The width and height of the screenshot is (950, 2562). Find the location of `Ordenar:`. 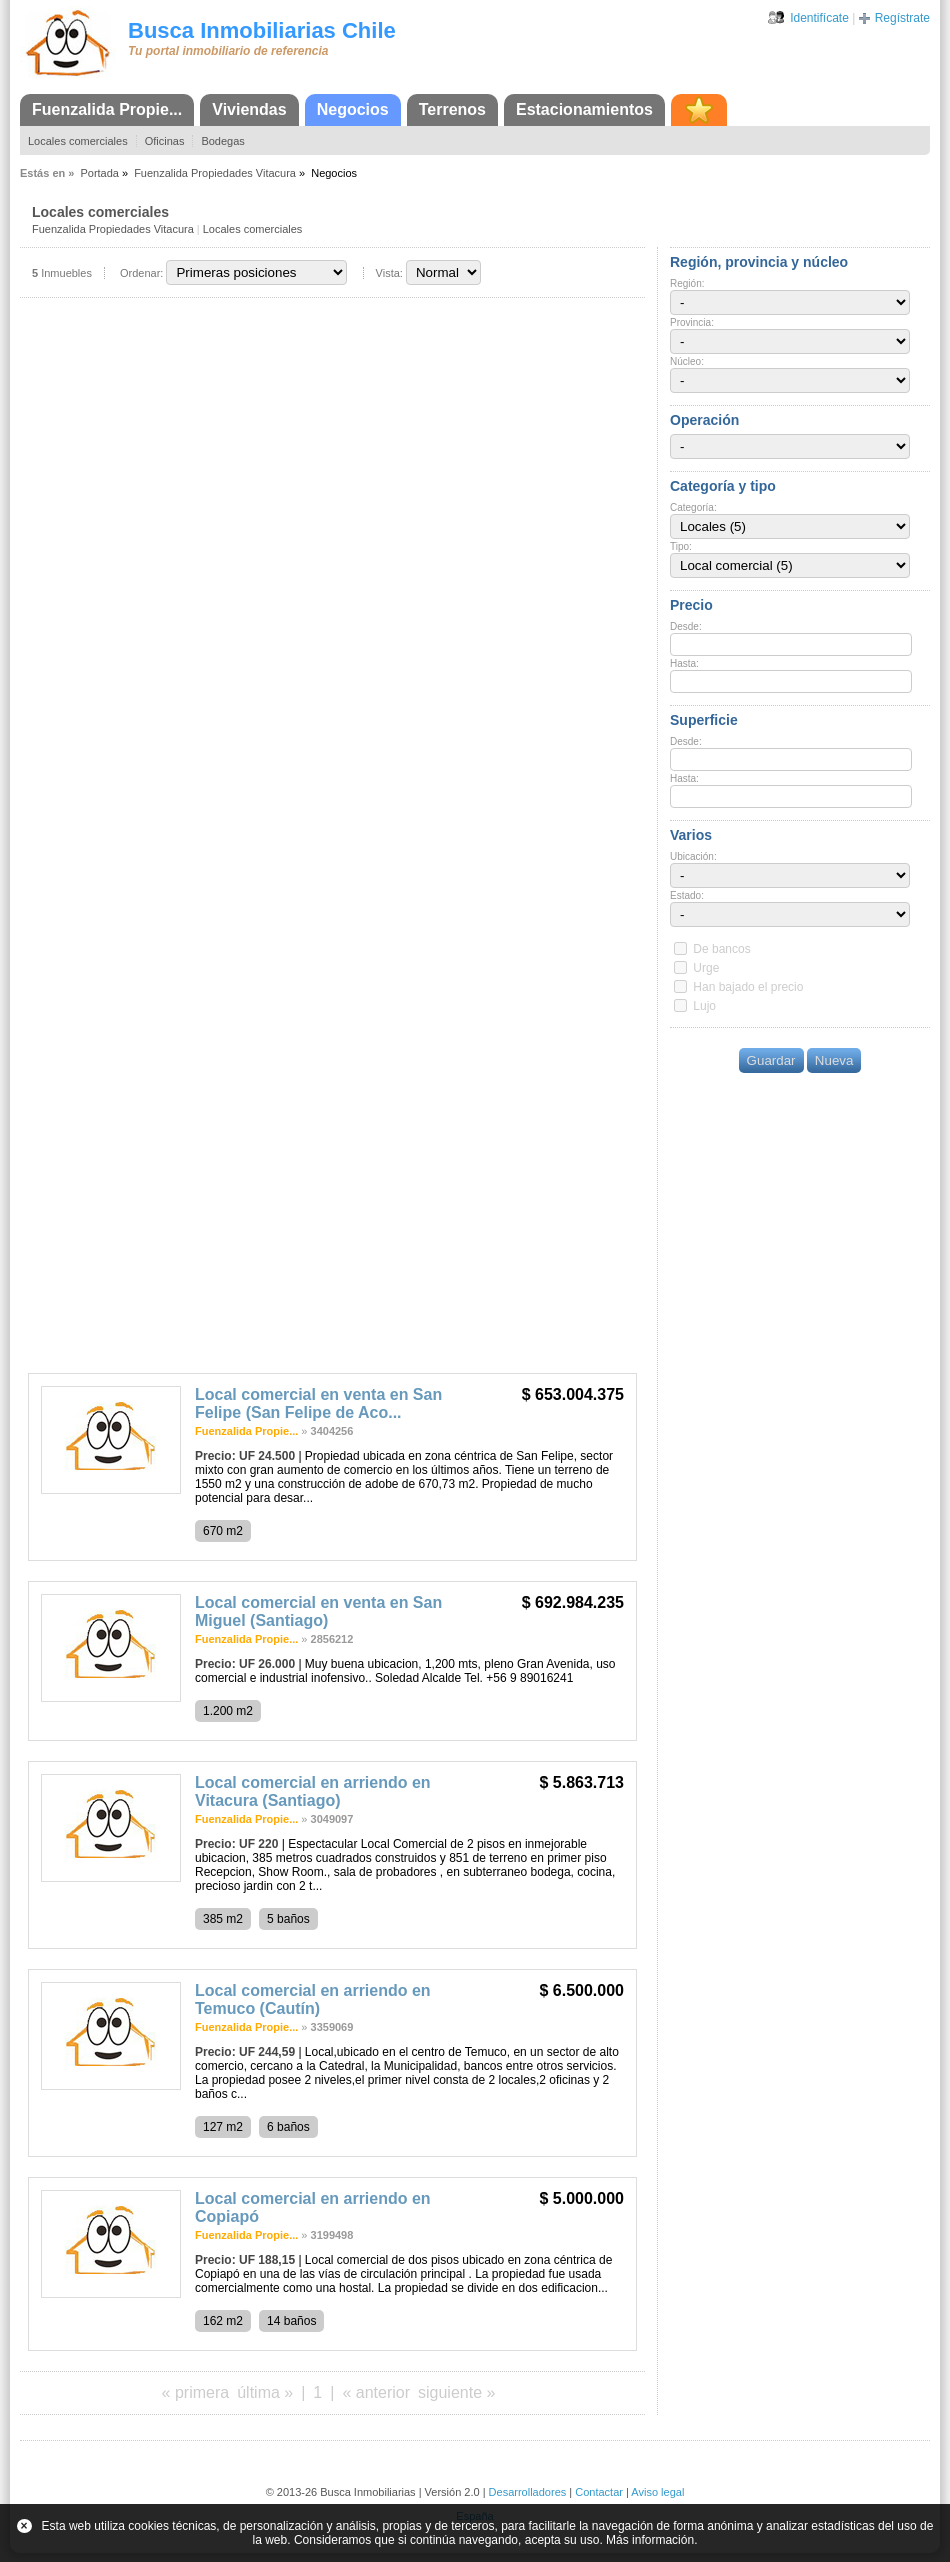

Ordenar: is located at coordinates (141, 273).